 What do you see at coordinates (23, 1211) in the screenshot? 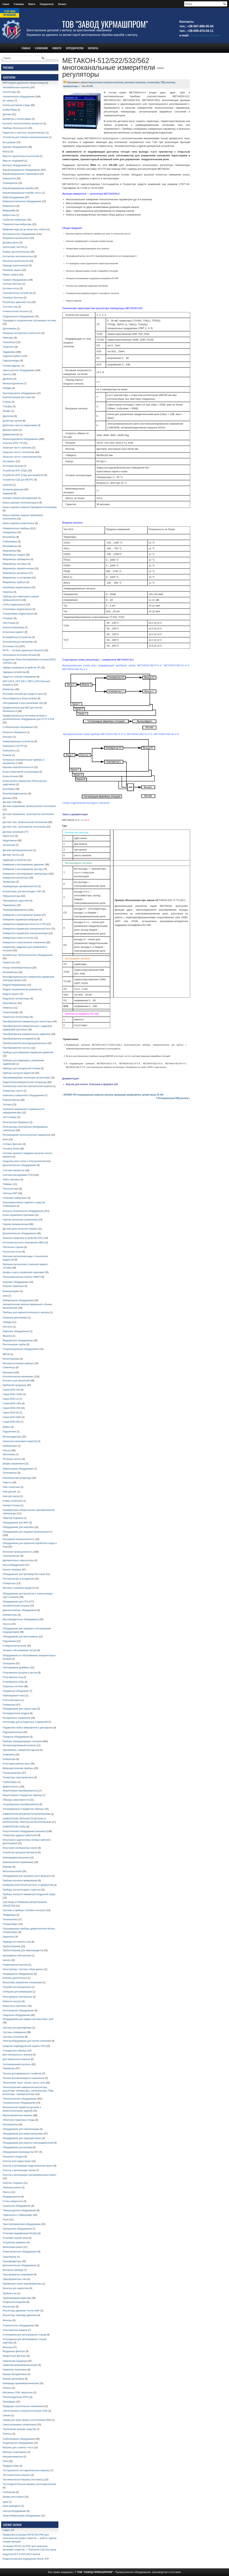
I see `Котельно отопительное оборудование` at bounding box center [23, 1211].